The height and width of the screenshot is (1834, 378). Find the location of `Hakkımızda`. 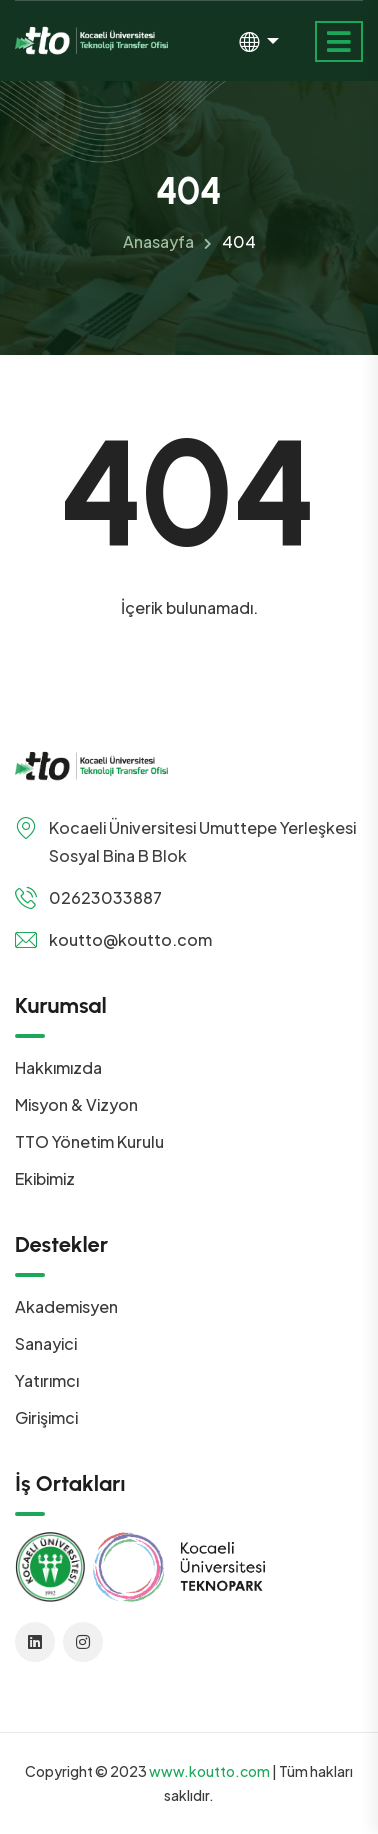

Hakkımızda is located at coordinates (58, 1067).